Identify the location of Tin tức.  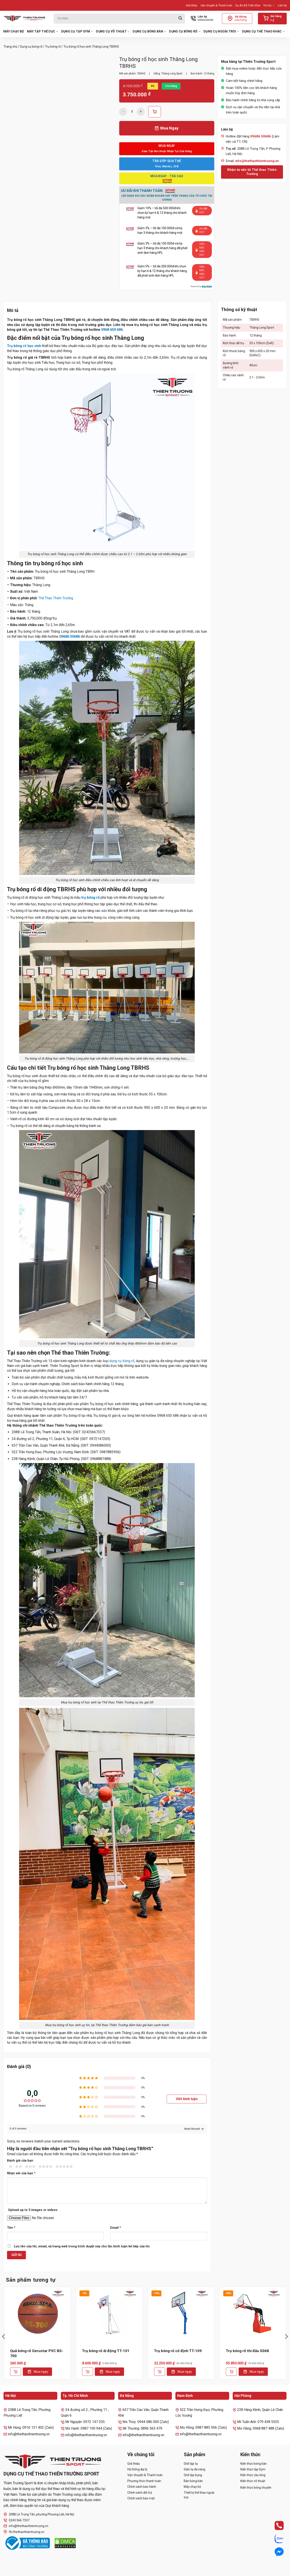
(269, 5).